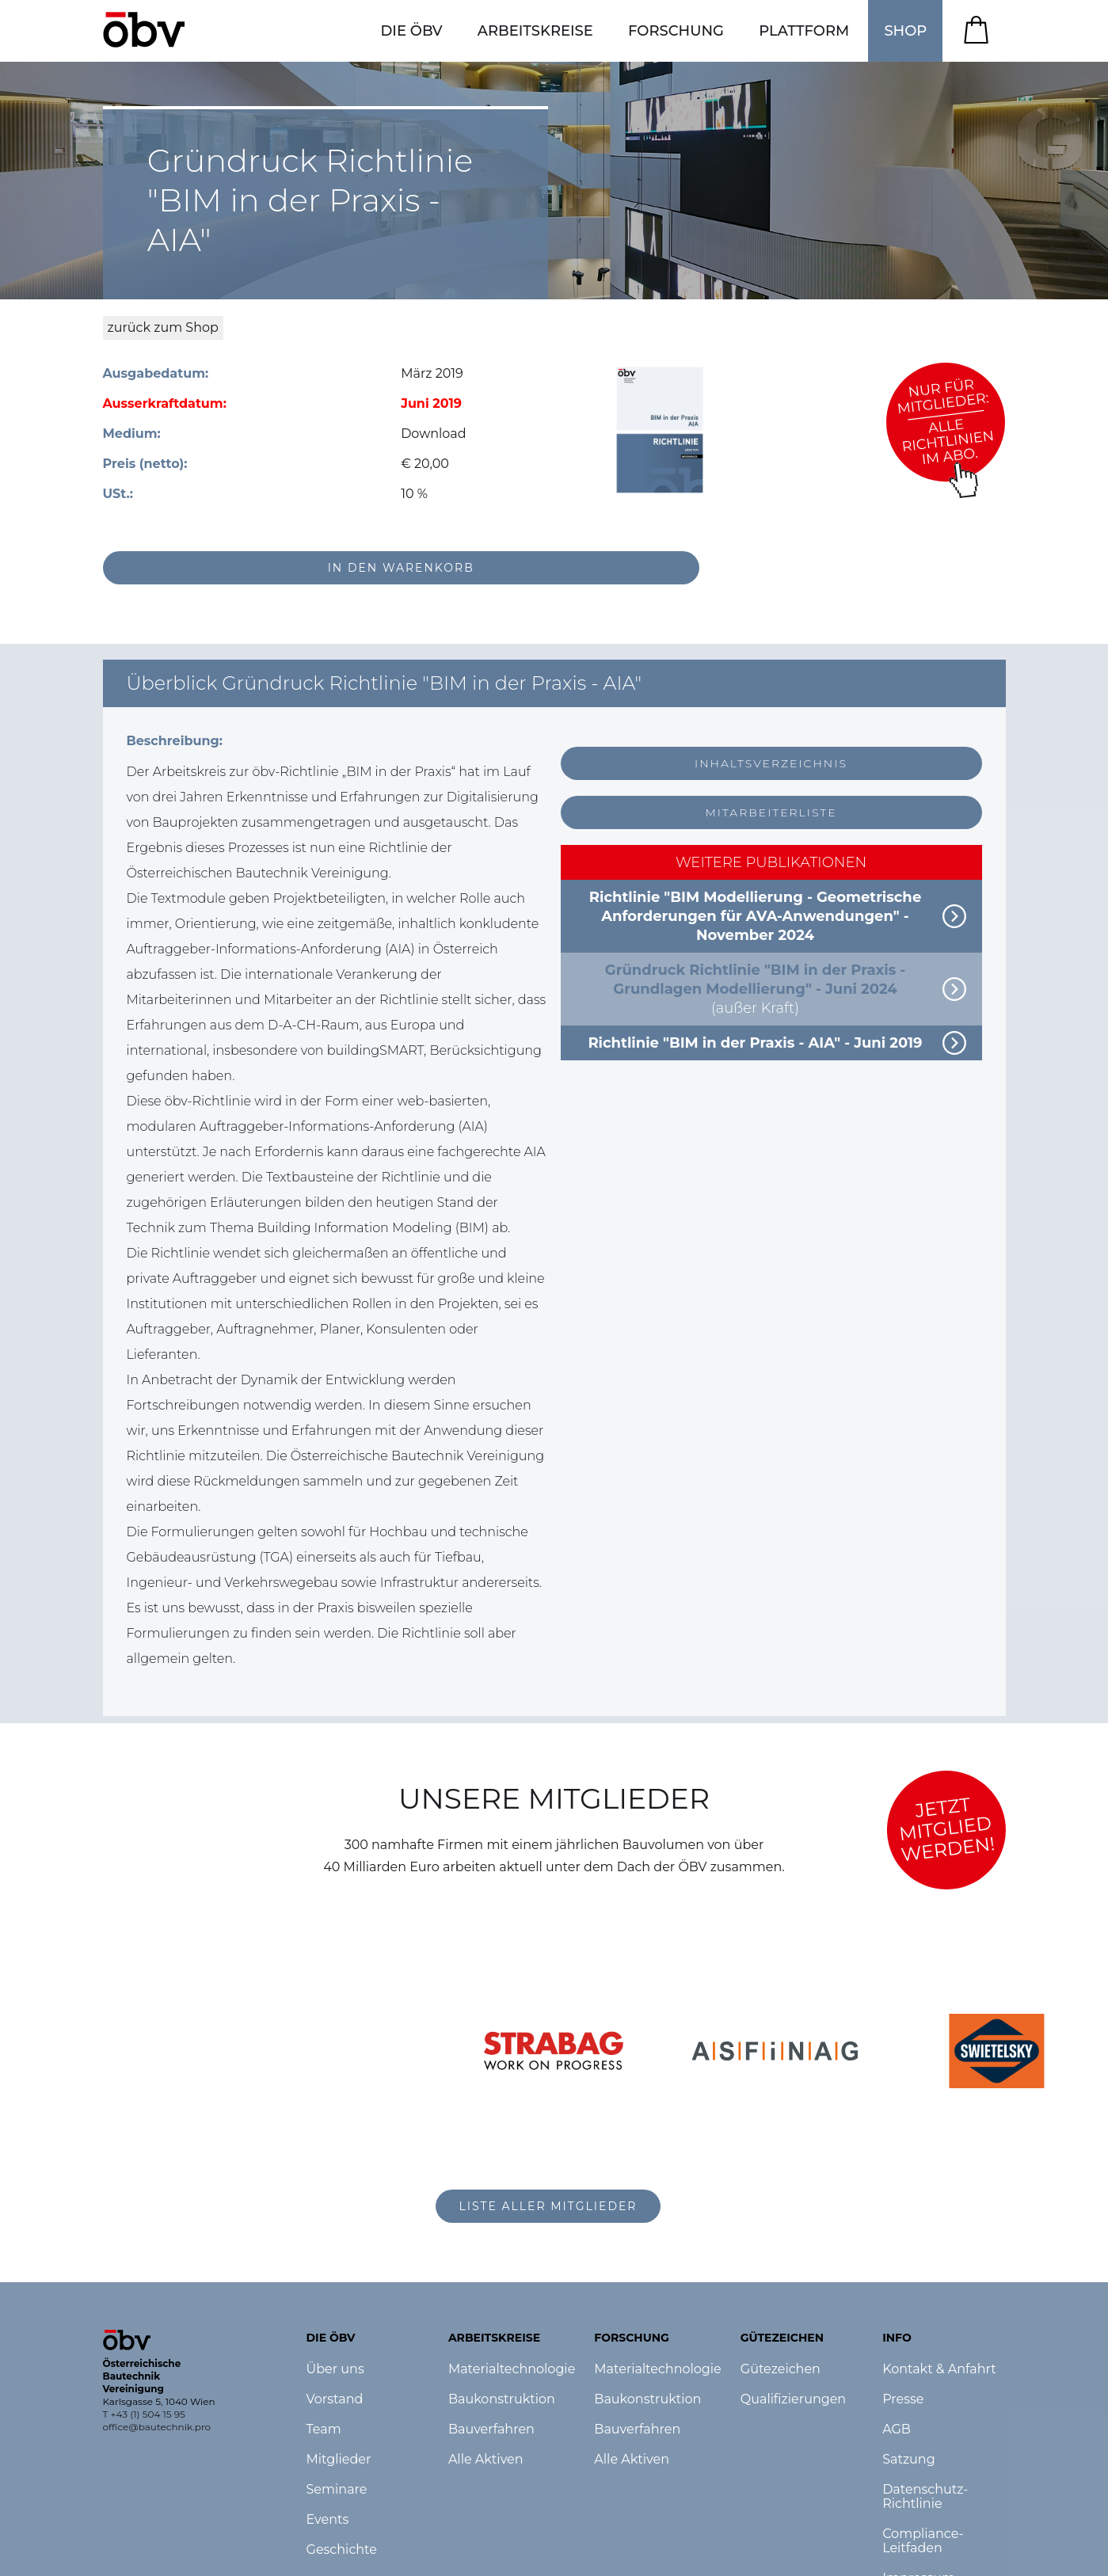 Image resolution: width=1108 pixels, height=2576 pixels. Describe the element at coordinates (335, 2369) in the screenshot. I see `Über uns` at that location.